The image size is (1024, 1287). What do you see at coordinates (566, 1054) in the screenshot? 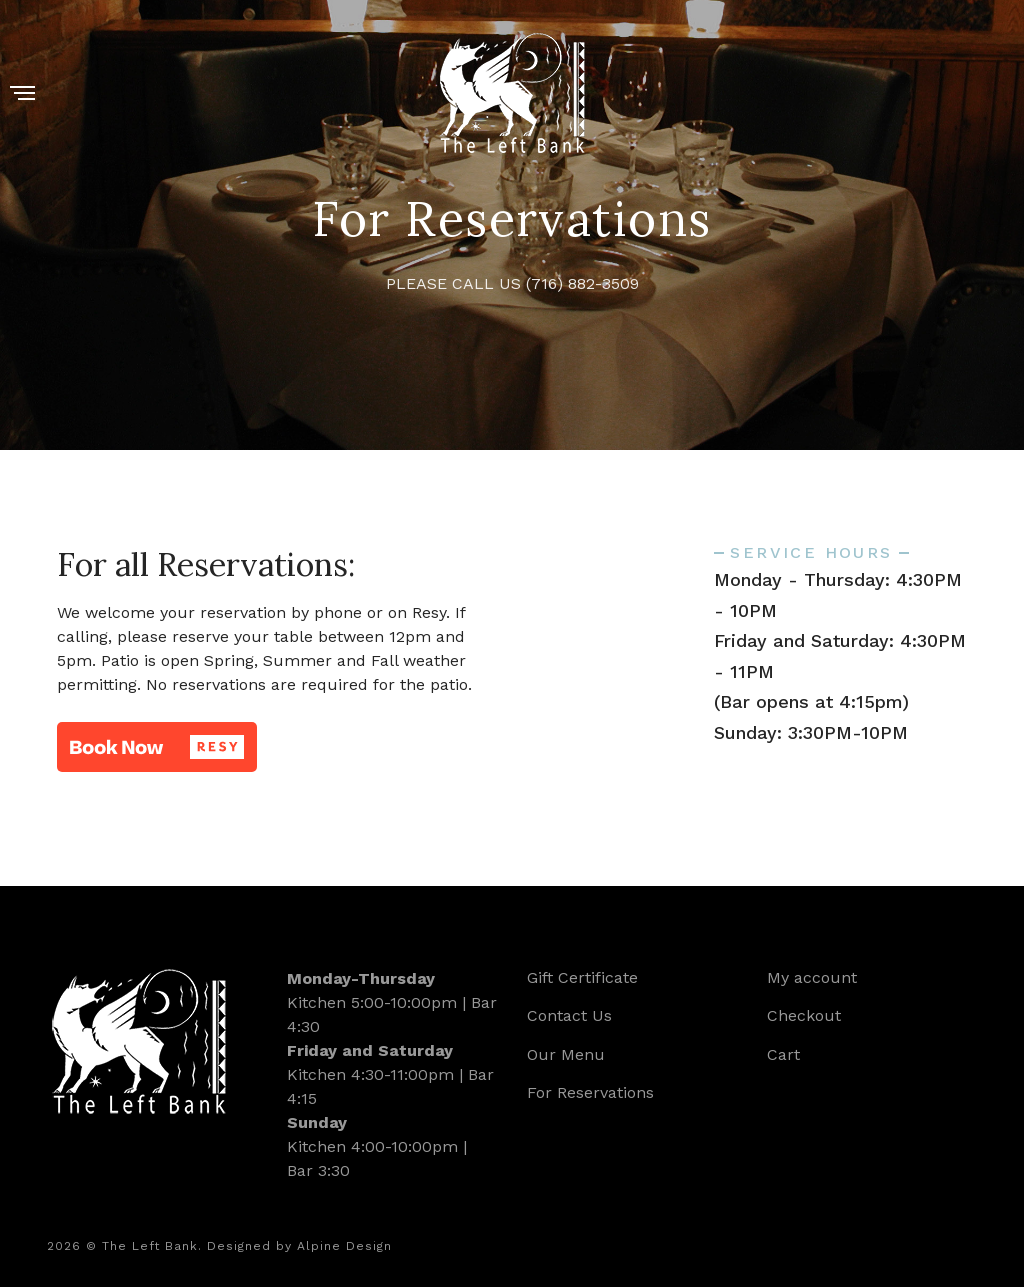
I see `Our Menu` at bounding box center [566, 1054].